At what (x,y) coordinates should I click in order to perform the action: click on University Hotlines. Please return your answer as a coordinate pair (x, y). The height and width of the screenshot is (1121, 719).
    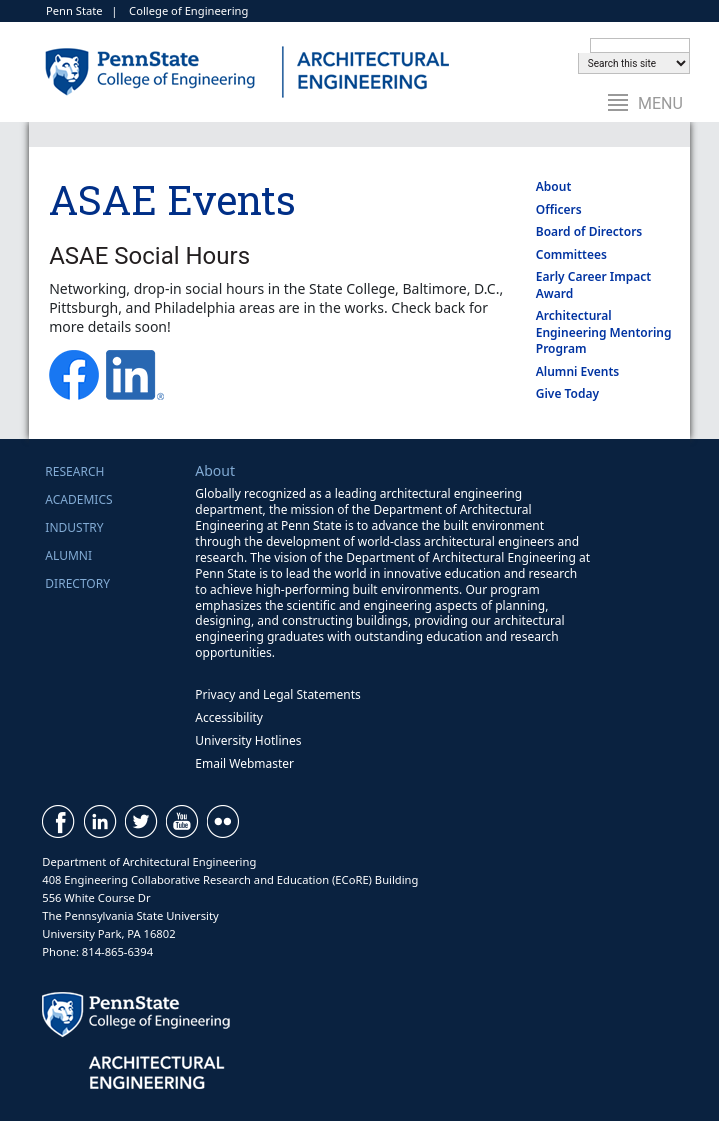
    Looking at the image, I should click on (248, 740).